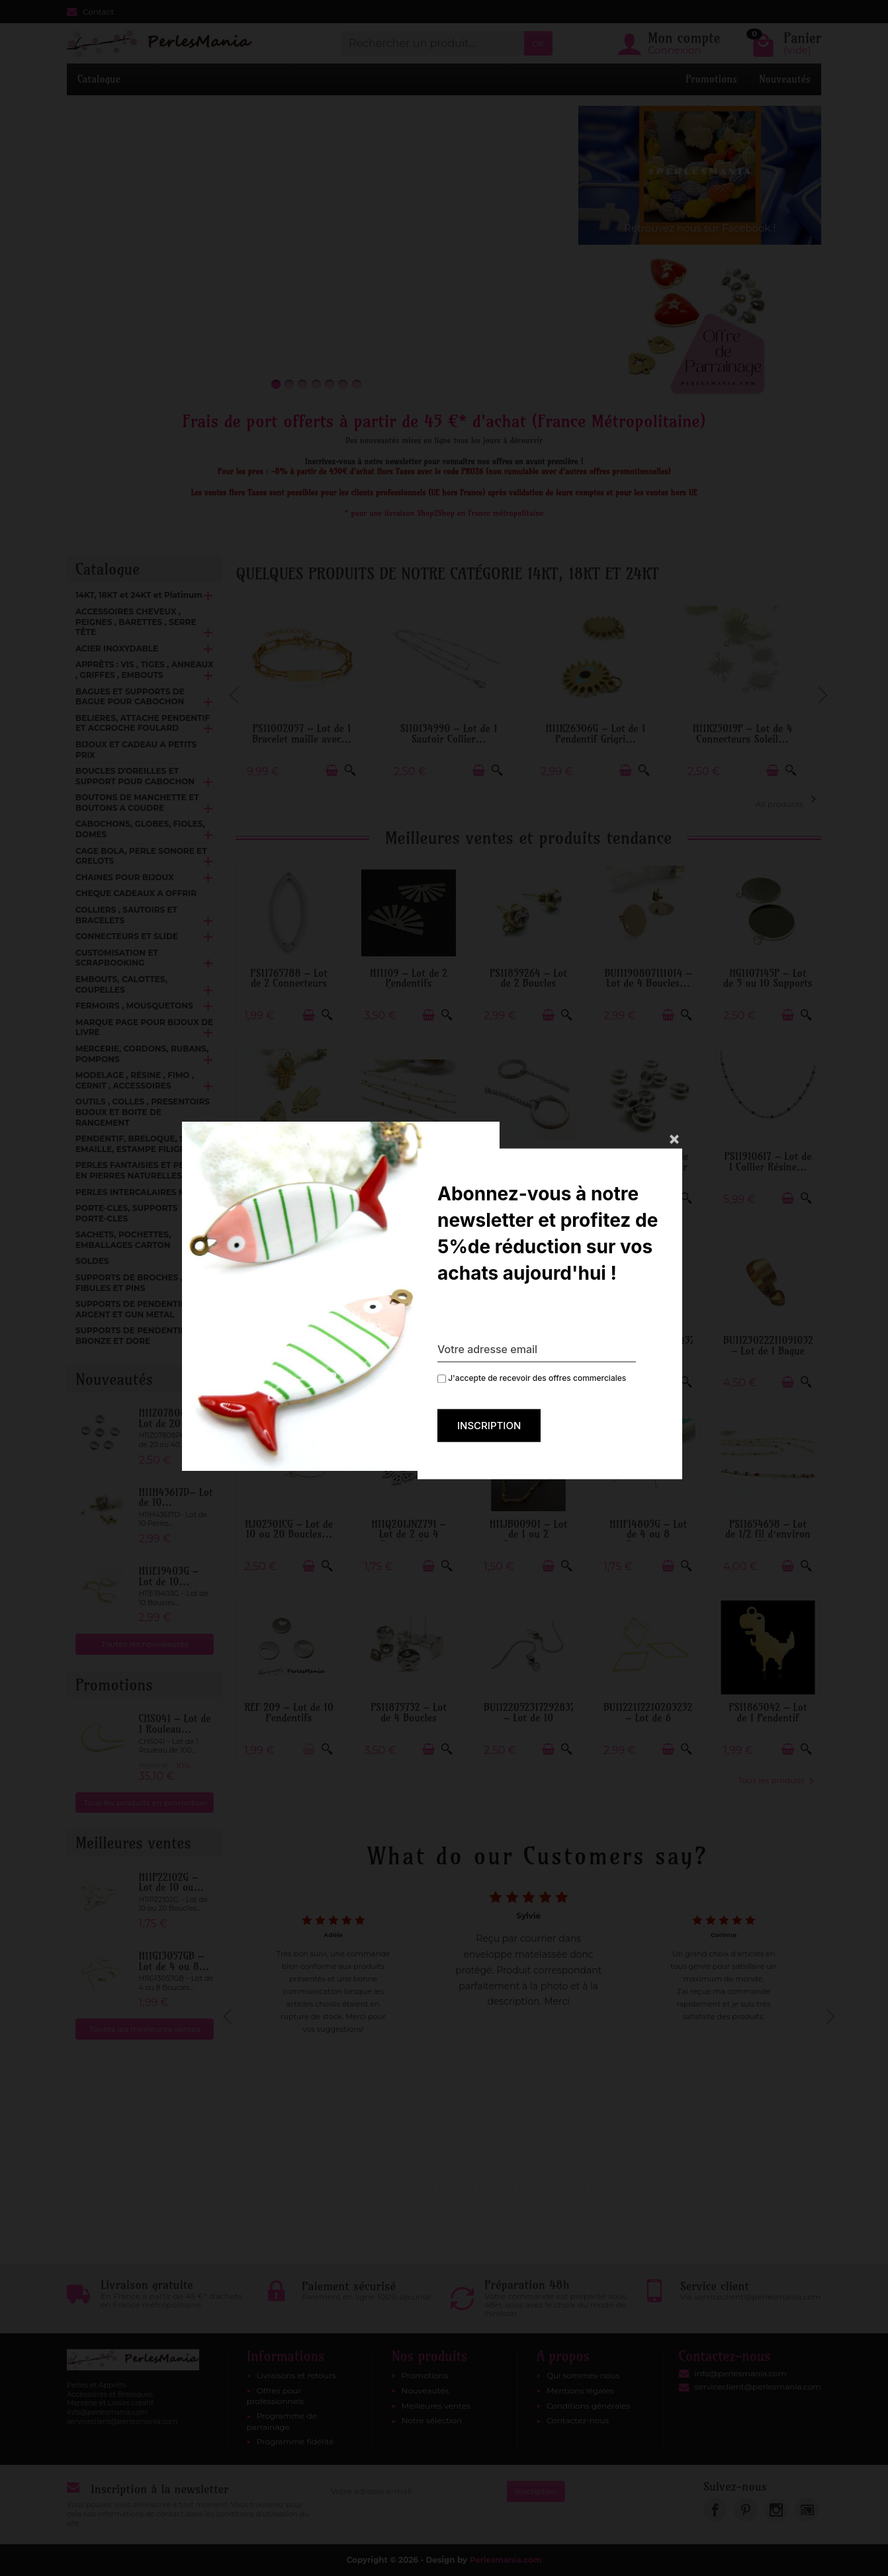 The height and width of the screenshot is (2576, 888). Describe the element at coordinates (787, 2177) in the screenshot. I see `40 [tab]` at that location.